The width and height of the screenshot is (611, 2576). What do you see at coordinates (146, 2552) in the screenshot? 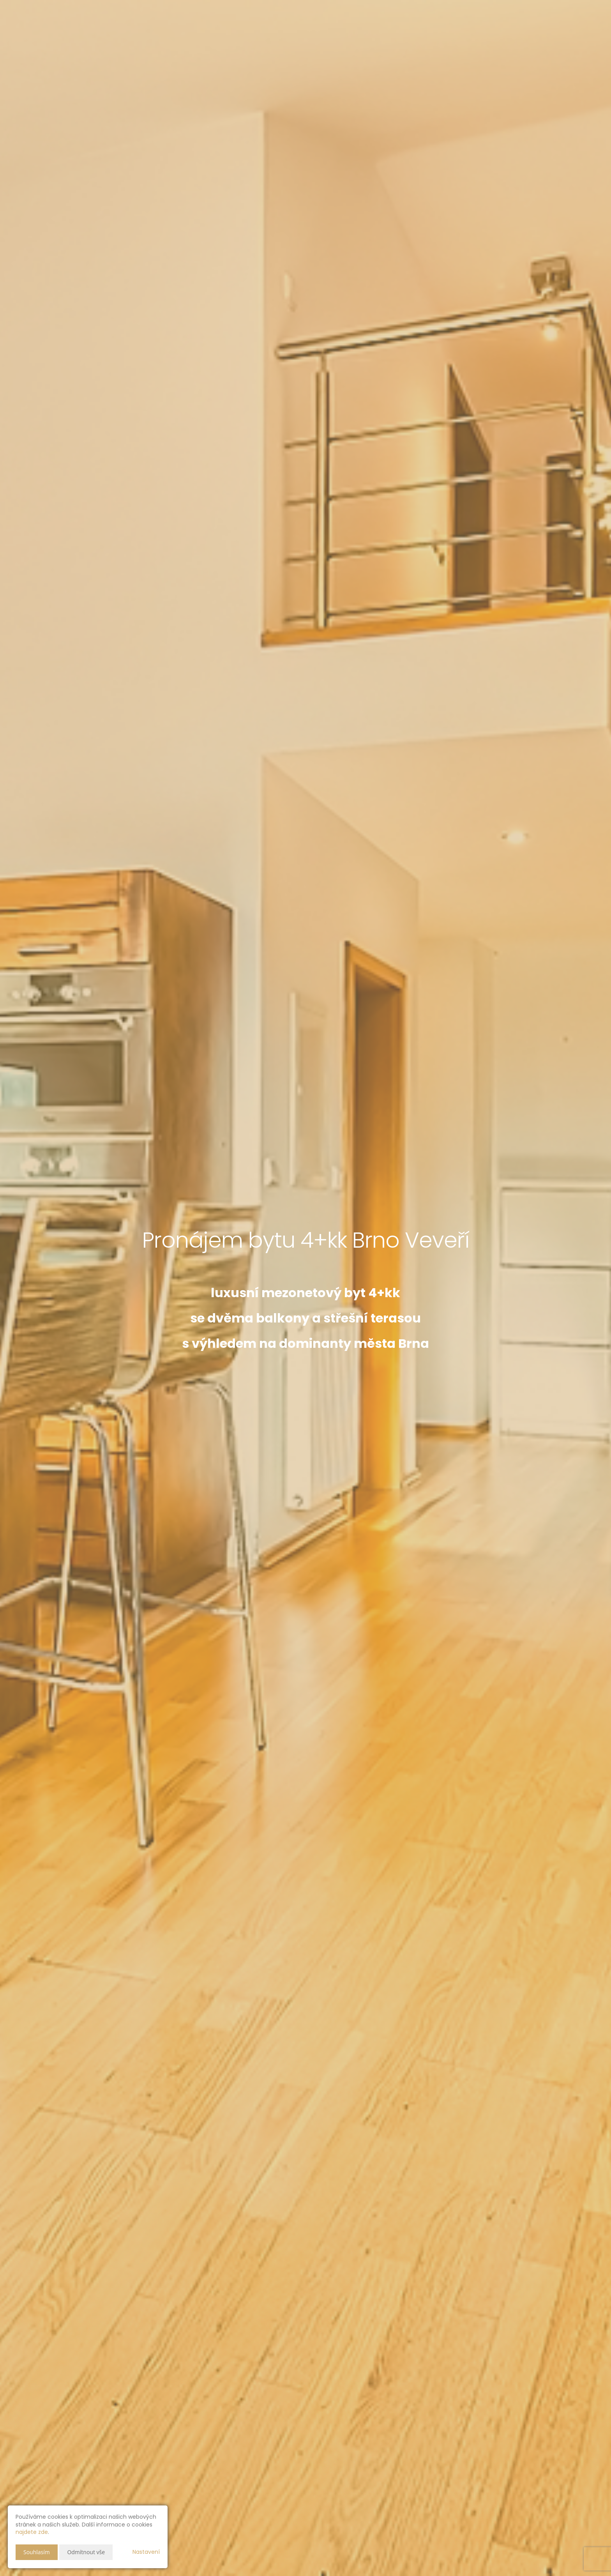
I see `Nastavení` at bounding box center [146, 2552].